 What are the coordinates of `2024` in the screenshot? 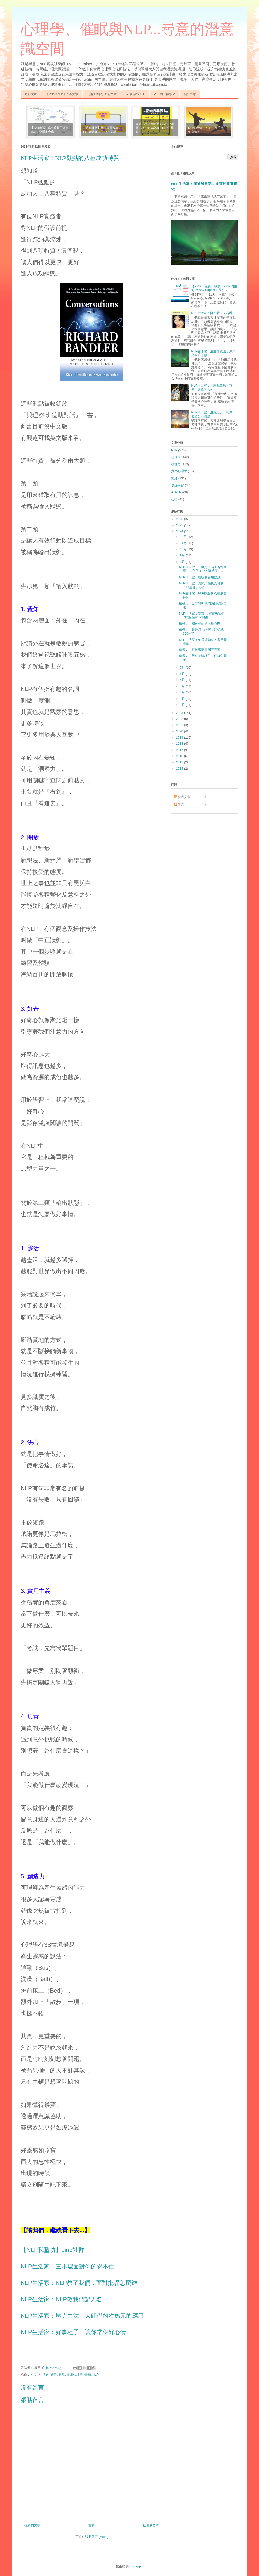 It's located at (180, 531).